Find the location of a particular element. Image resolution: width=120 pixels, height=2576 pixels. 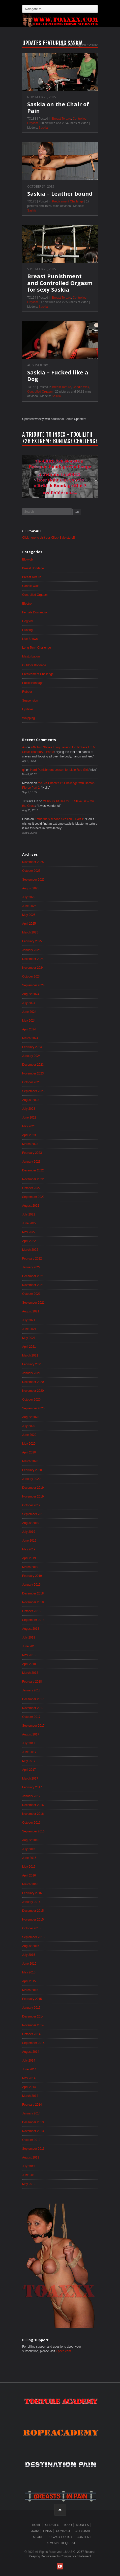

June 2017 is located at coordinates (29, 1752).